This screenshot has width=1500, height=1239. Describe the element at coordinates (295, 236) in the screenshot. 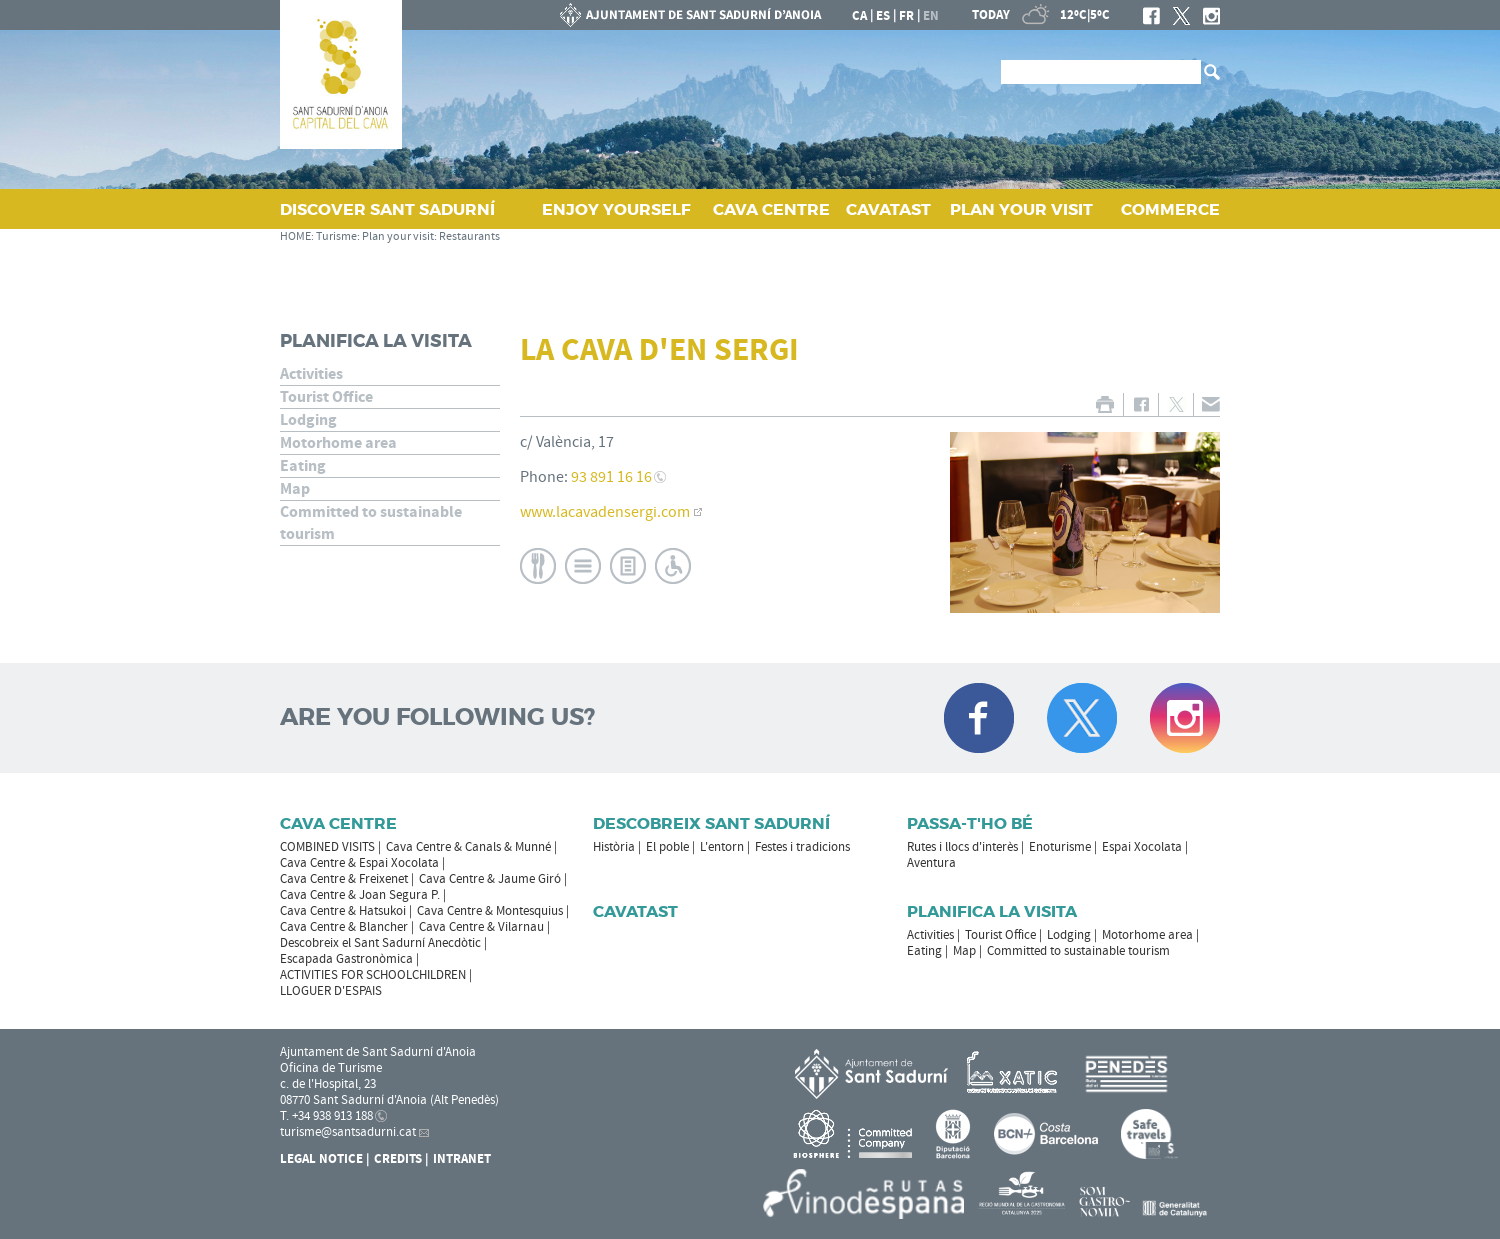

I see `HOME` at that location.